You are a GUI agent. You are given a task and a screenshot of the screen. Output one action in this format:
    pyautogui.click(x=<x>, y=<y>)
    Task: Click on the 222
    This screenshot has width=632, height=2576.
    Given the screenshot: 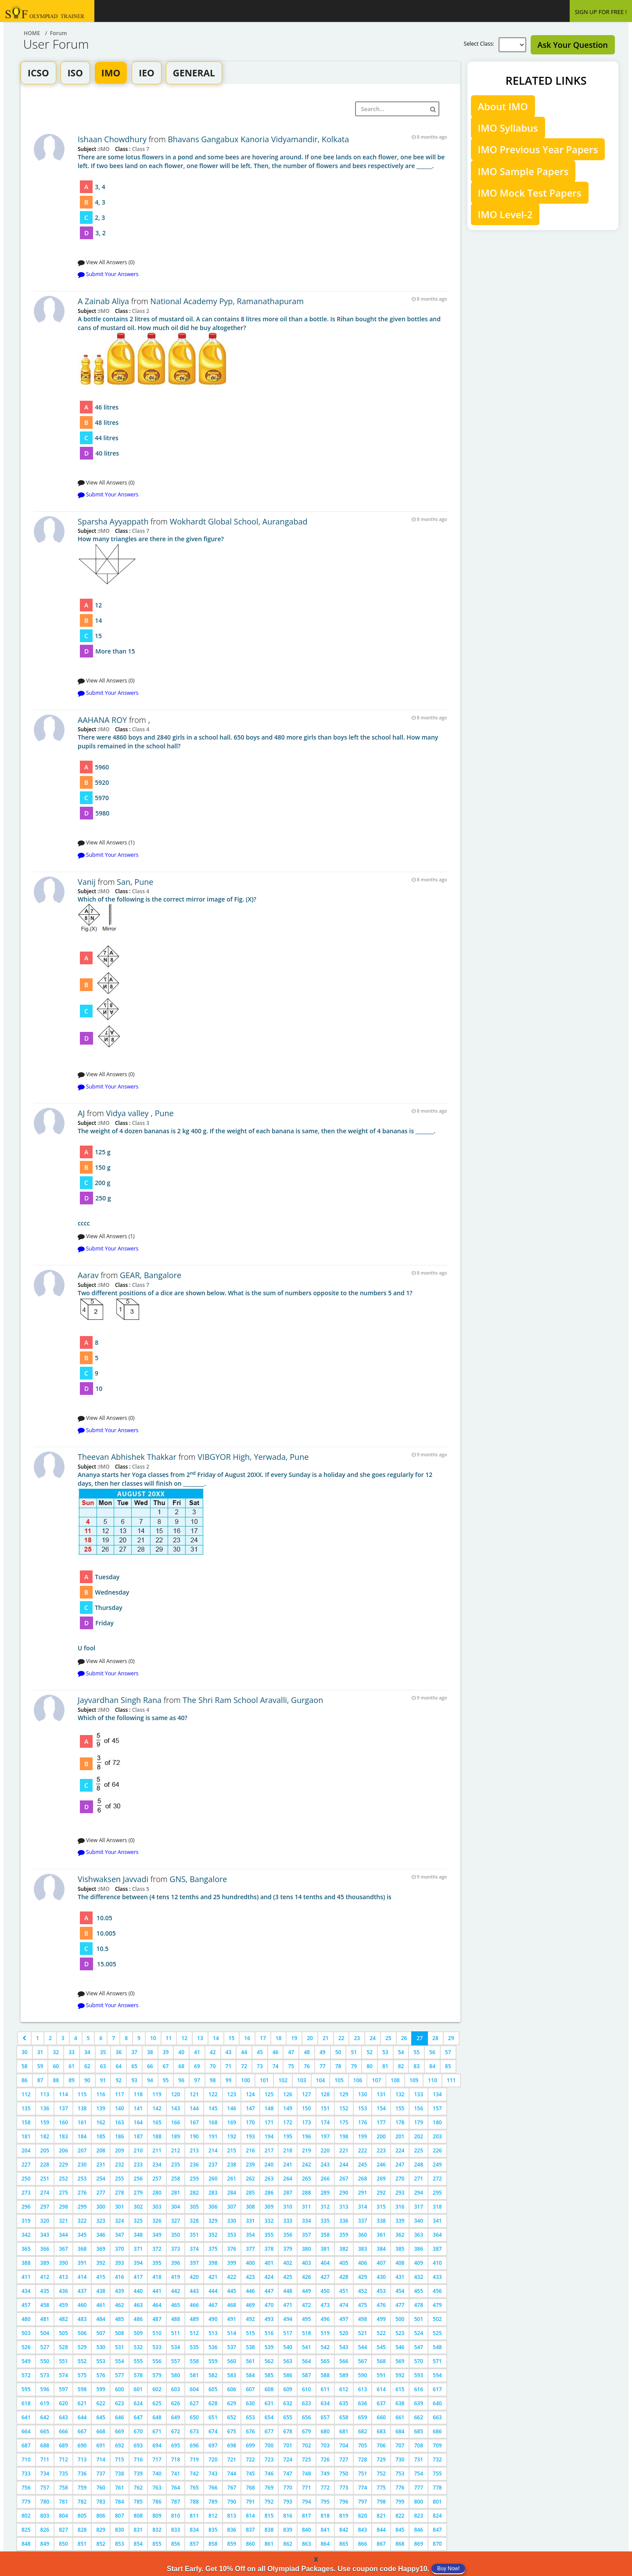 What is the action you would take?
    pyautogui.click(x=362, y=2150)
    